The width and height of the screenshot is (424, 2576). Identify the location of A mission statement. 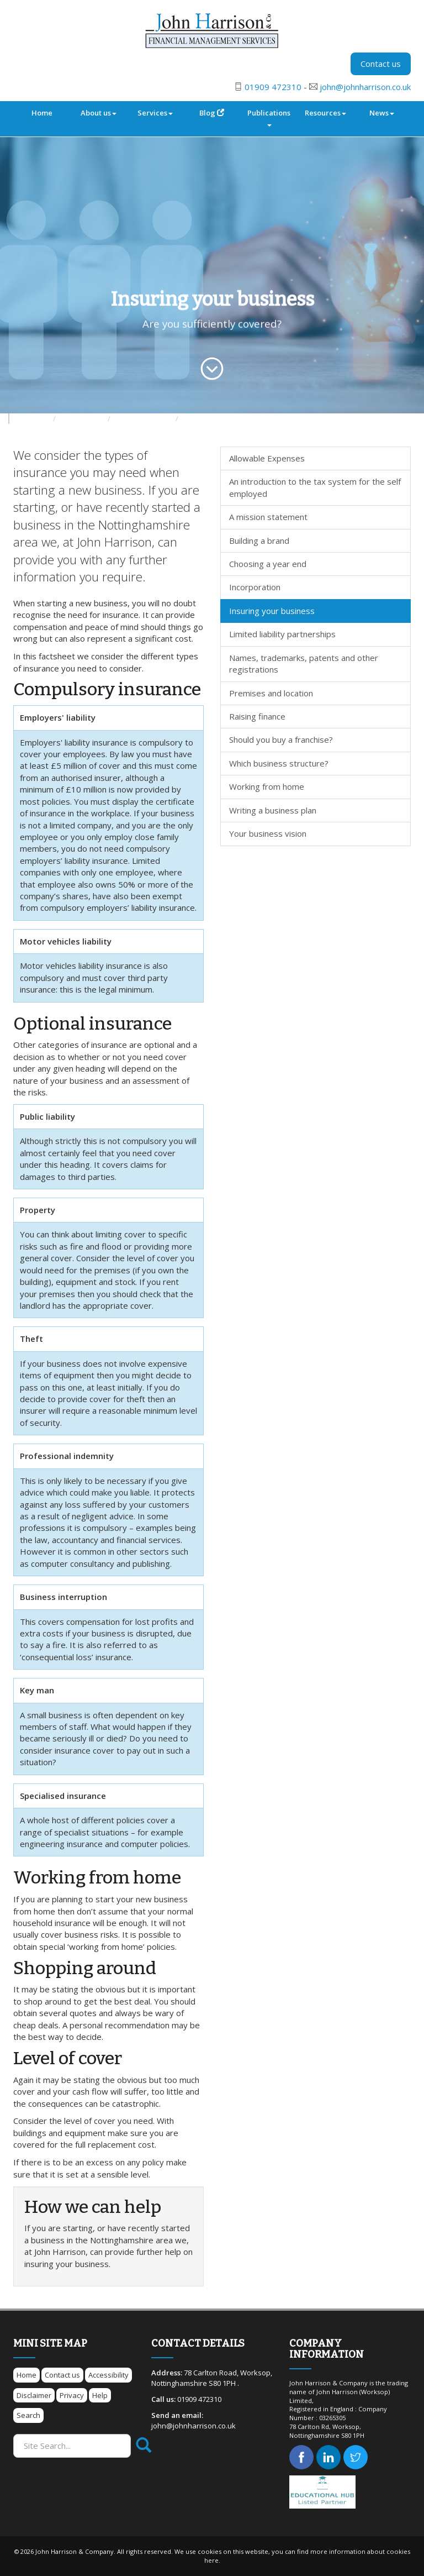
(268, 516).